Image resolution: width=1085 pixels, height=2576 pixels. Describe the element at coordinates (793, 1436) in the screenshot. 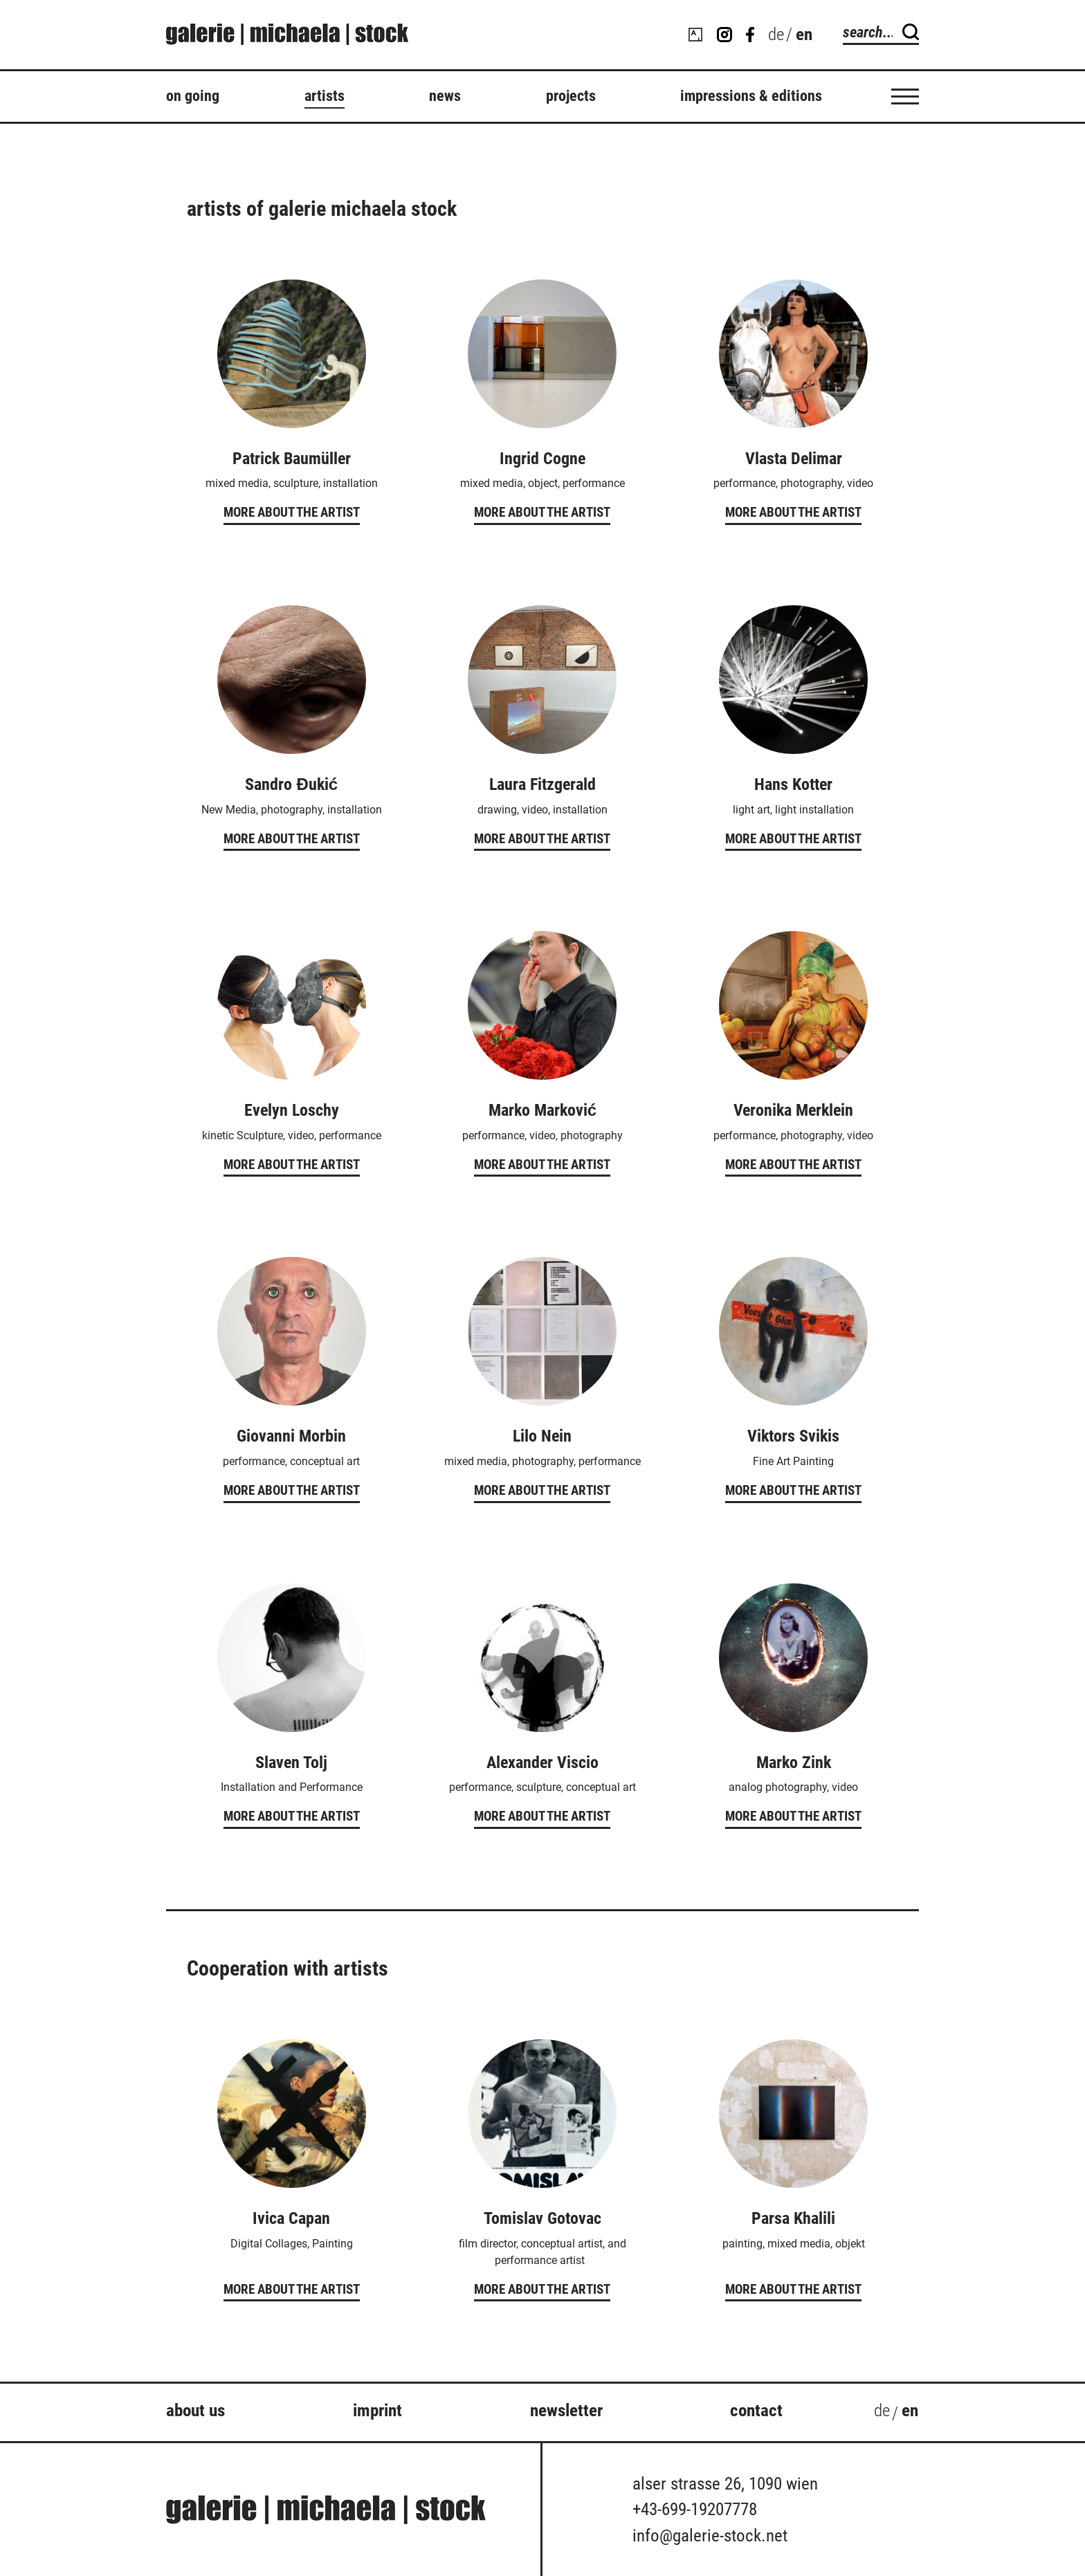

I see `Viktors Svikis` at that location.